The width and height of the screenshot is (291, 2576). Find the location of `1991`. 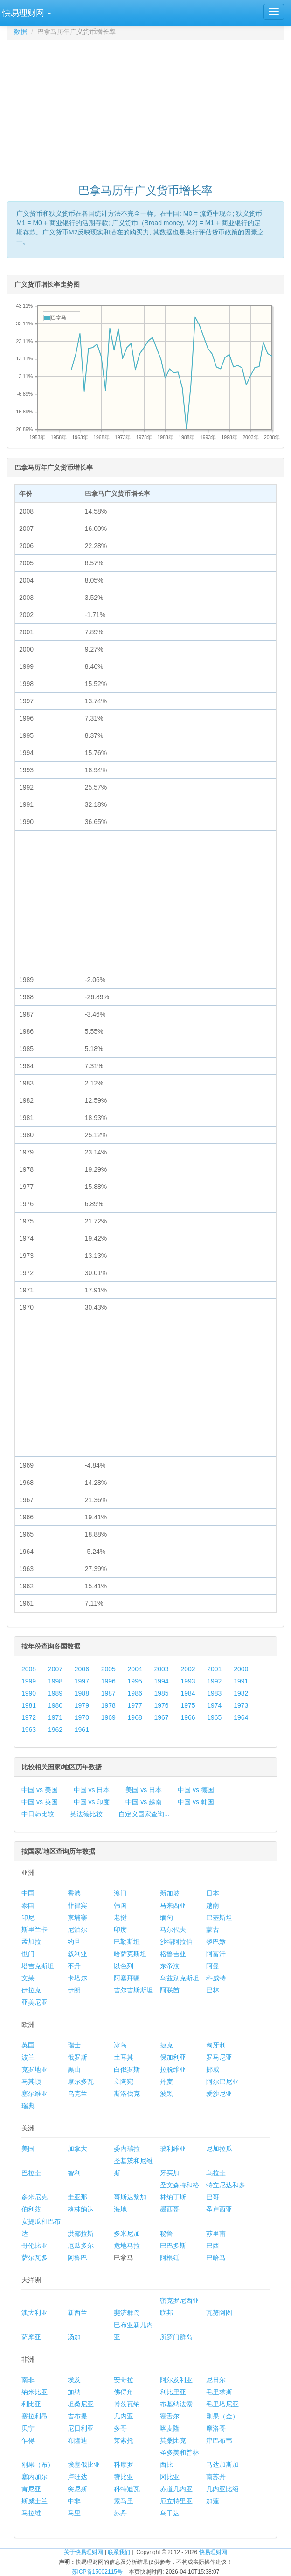

1991 is located at coordinates (241, 1681).